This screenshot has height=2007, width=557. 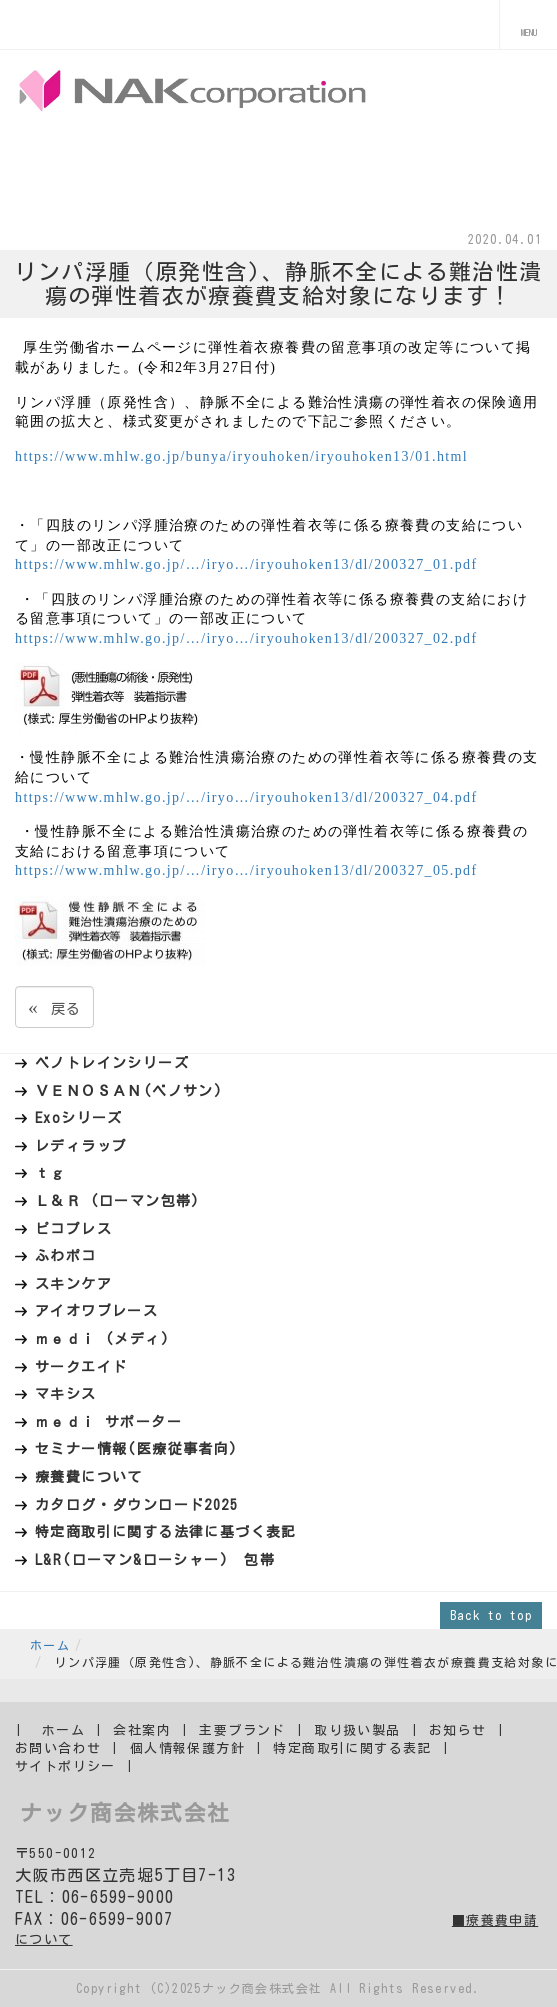 I want to click on ＶＥＮＯＳＡＮ(ベノサン), so click(x=129, y=1091).